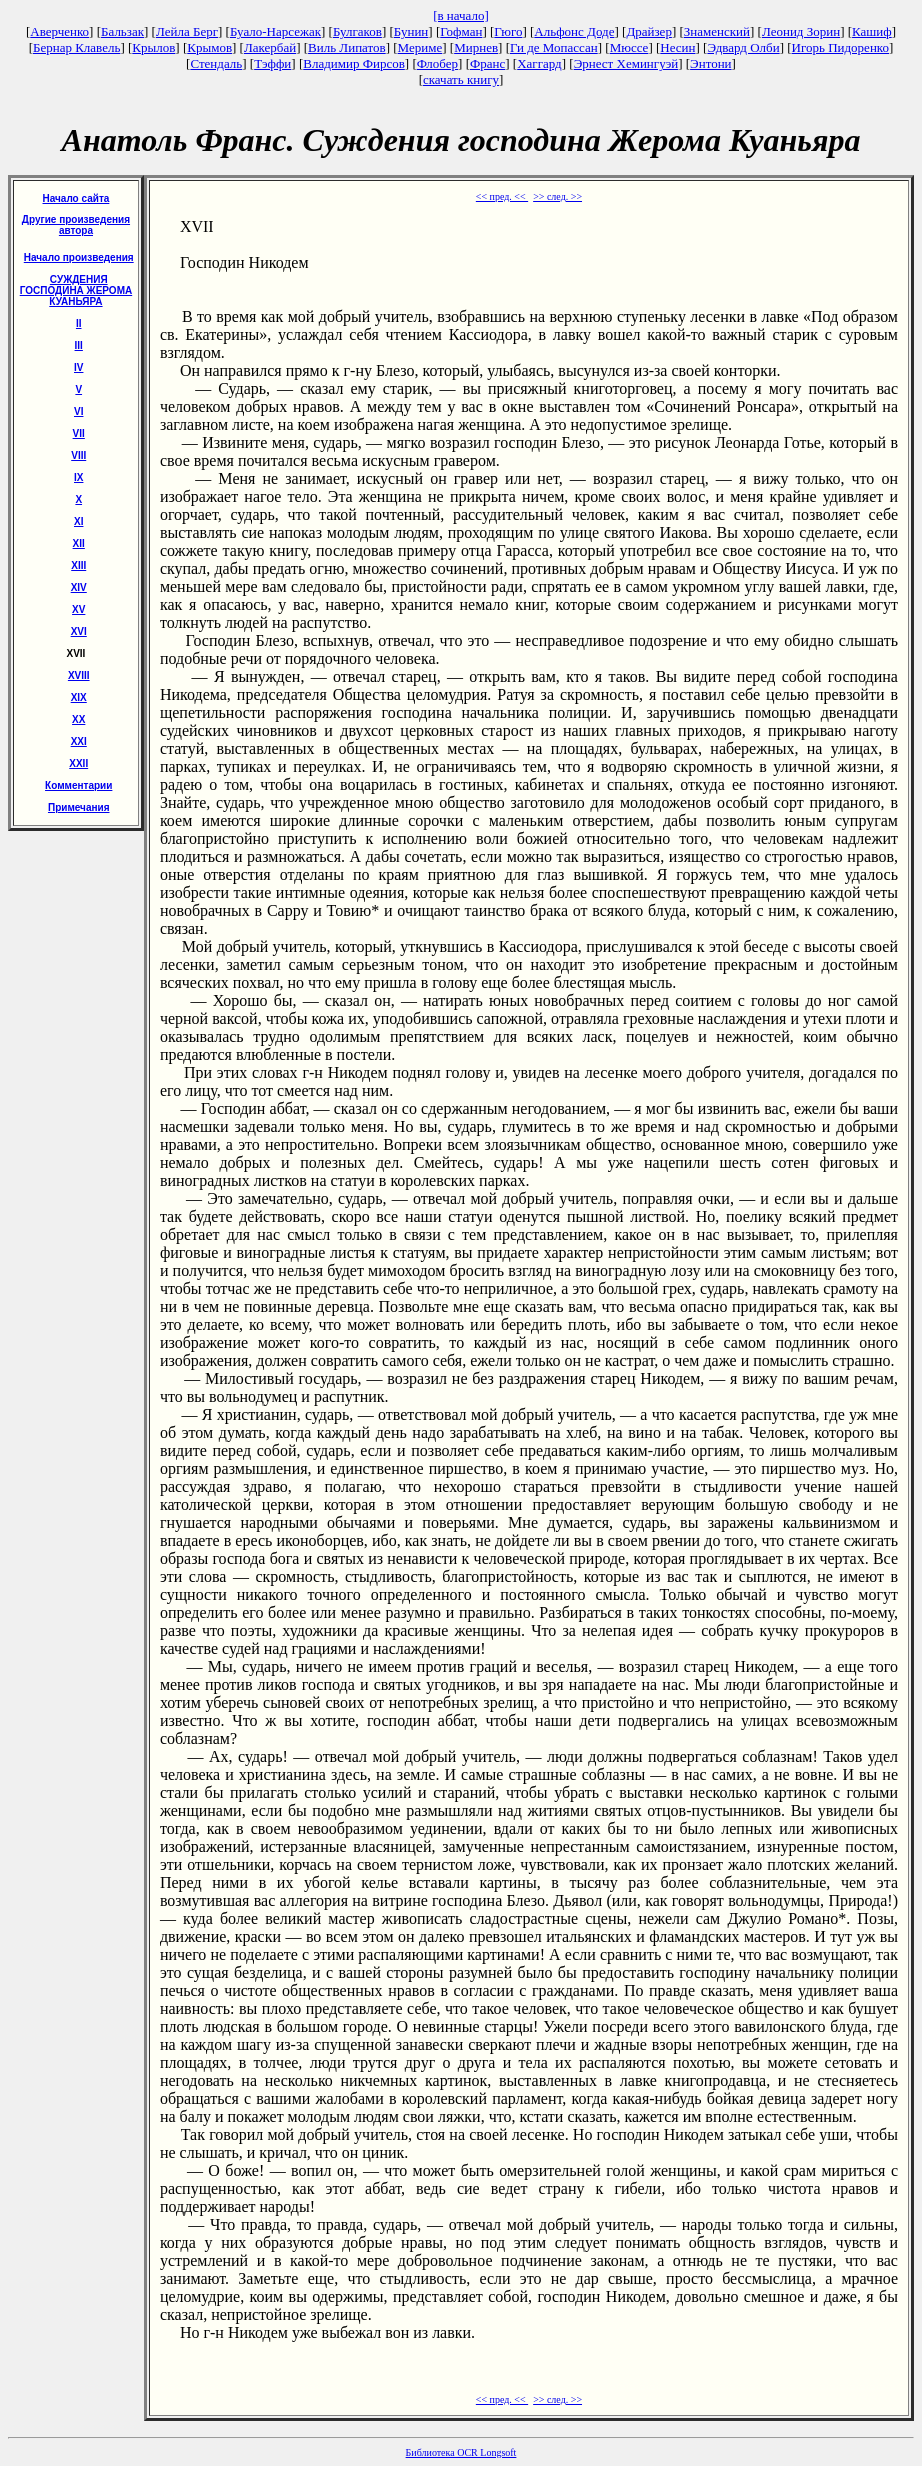 The image size is (922, 2466). Describe the element at coordinates (801, 31) in the screenshot. I see `Леонид Зорин` at that location.